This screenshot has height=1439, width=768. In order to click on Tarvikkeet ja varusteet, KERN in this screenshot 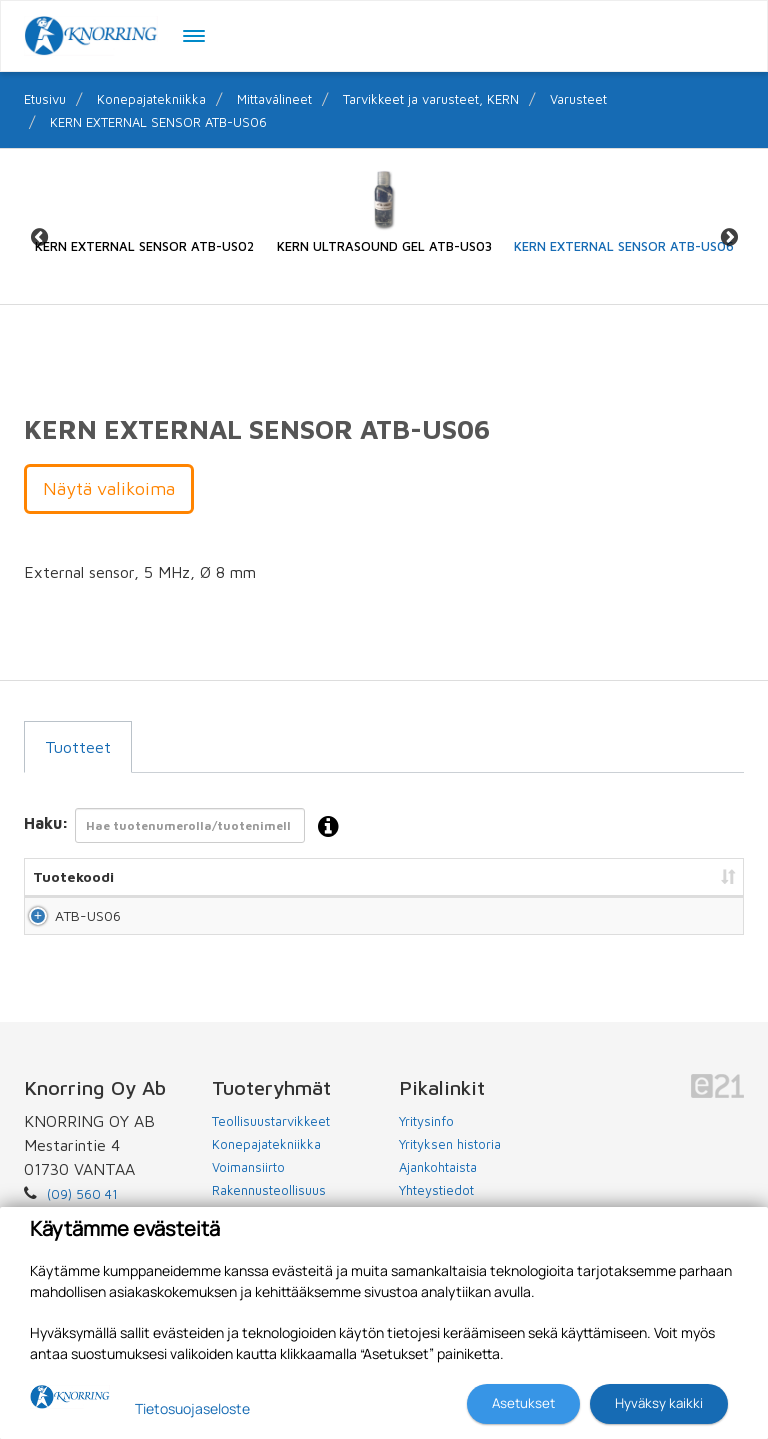, I will do `click(431, 99)`.